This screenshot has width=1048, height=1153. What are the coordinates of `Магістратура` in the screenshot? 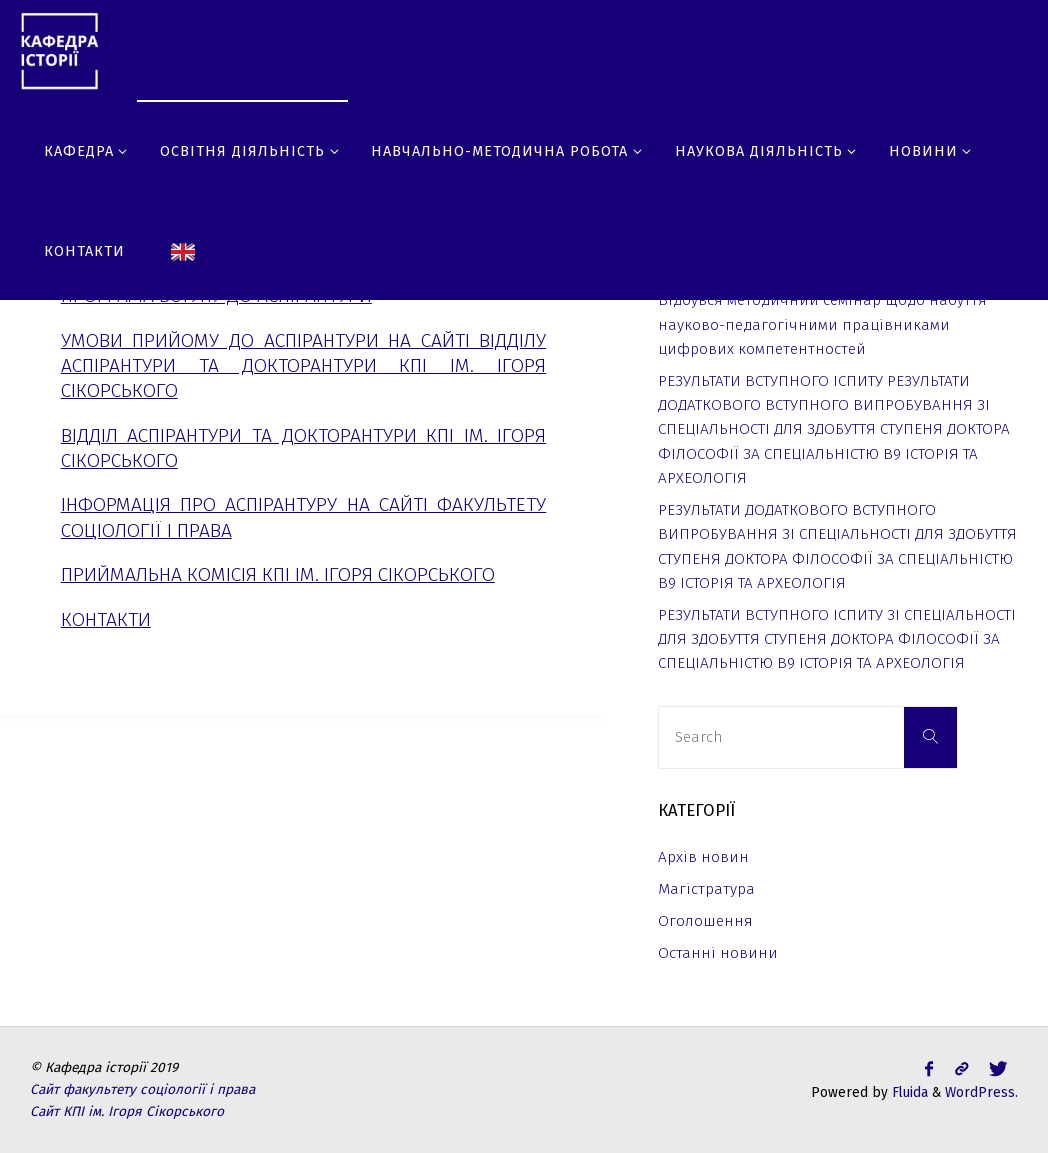 It's located at (706, 889).